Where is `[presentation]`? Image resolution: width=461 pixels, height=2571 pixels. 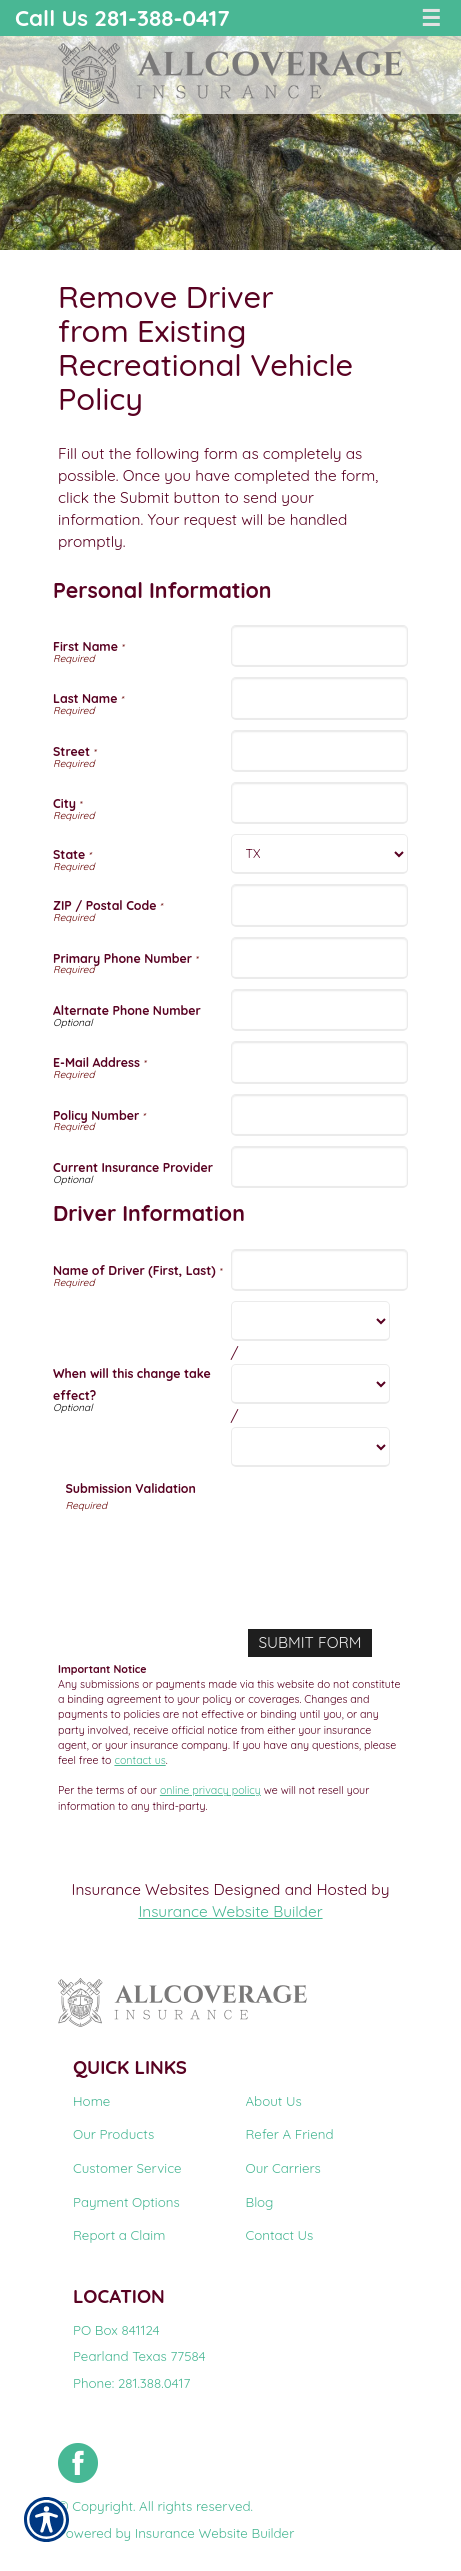
[presentation] is located at coordinates (218, 1553).